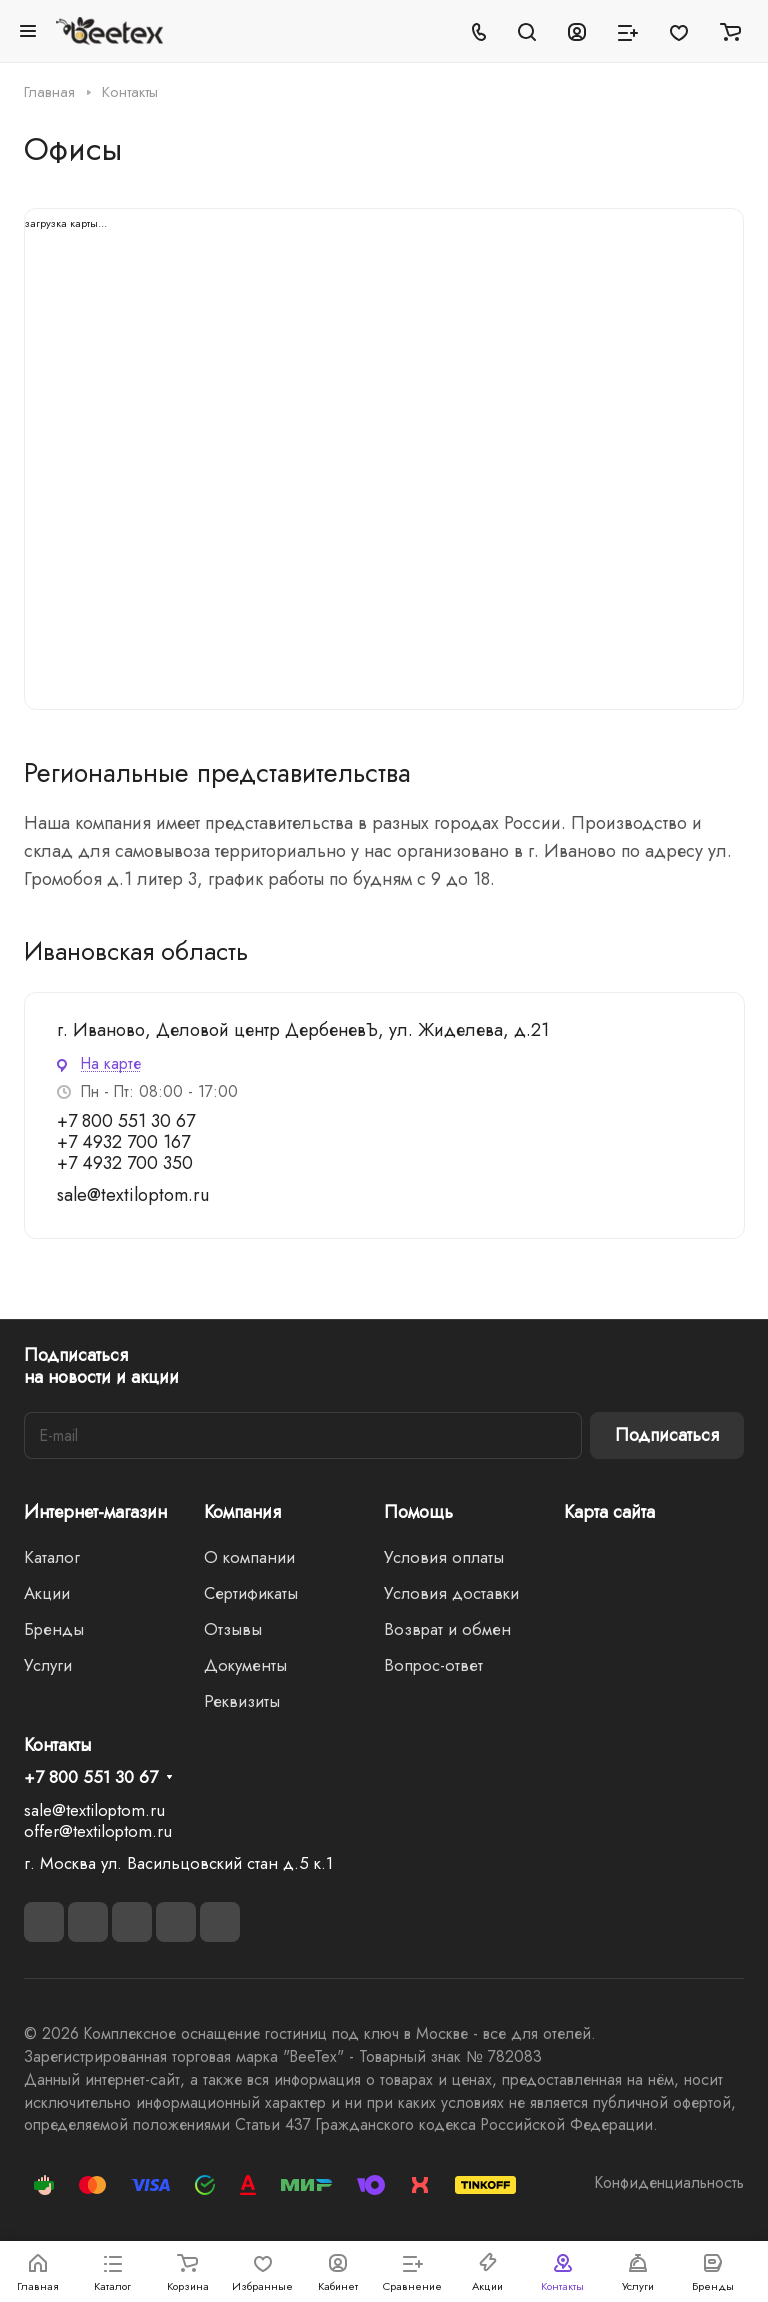 The image size is (768, 2302). What do you see at coordinates (451, 1593) in the screenshot?
I see `Условия доставки` at bounding box center [451, 1593].